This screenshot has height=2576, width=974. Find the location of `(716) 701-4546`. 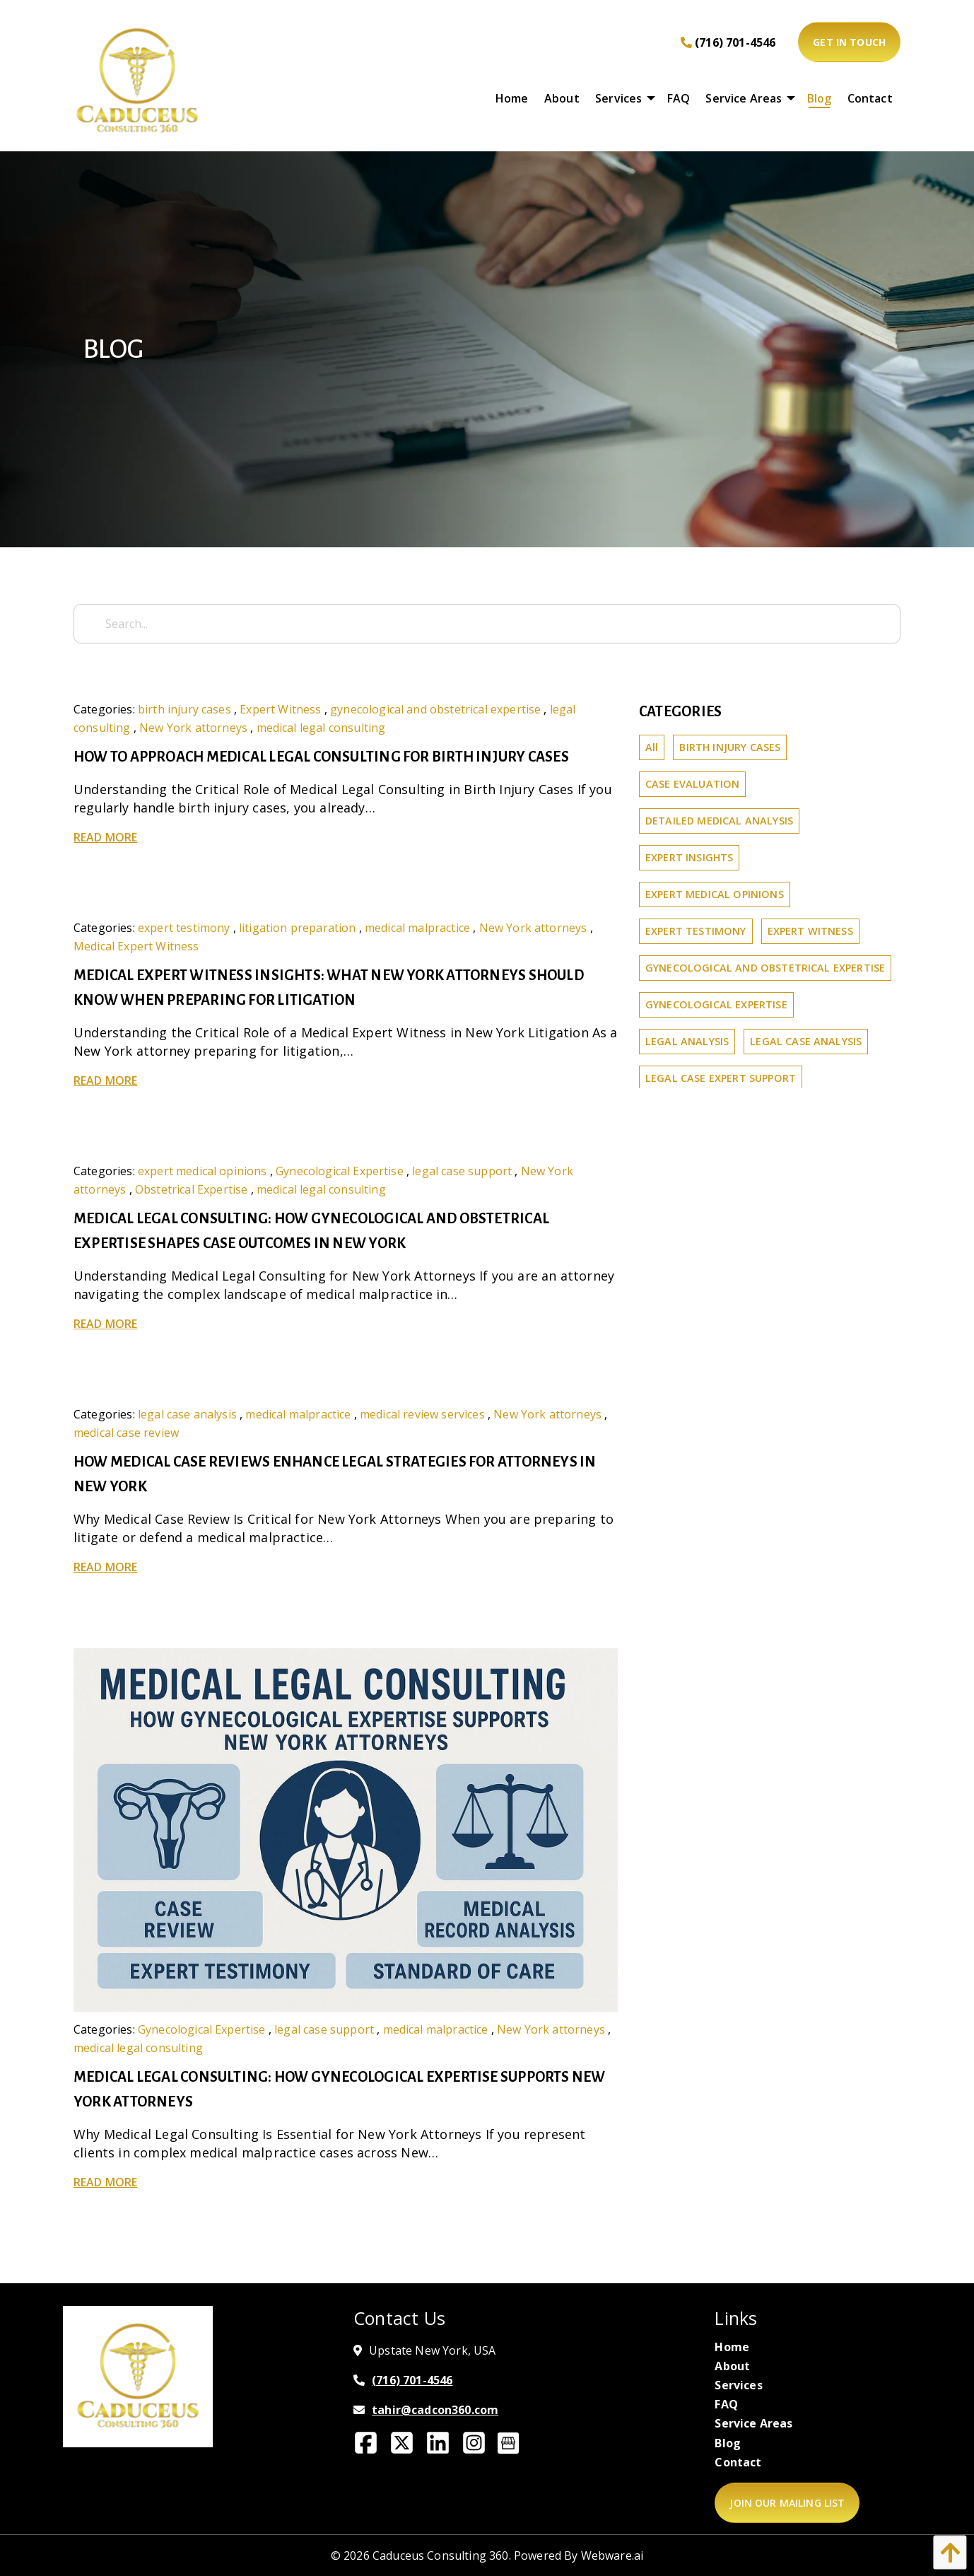

(716) 701-4546 is located at coordinates (728, 42).